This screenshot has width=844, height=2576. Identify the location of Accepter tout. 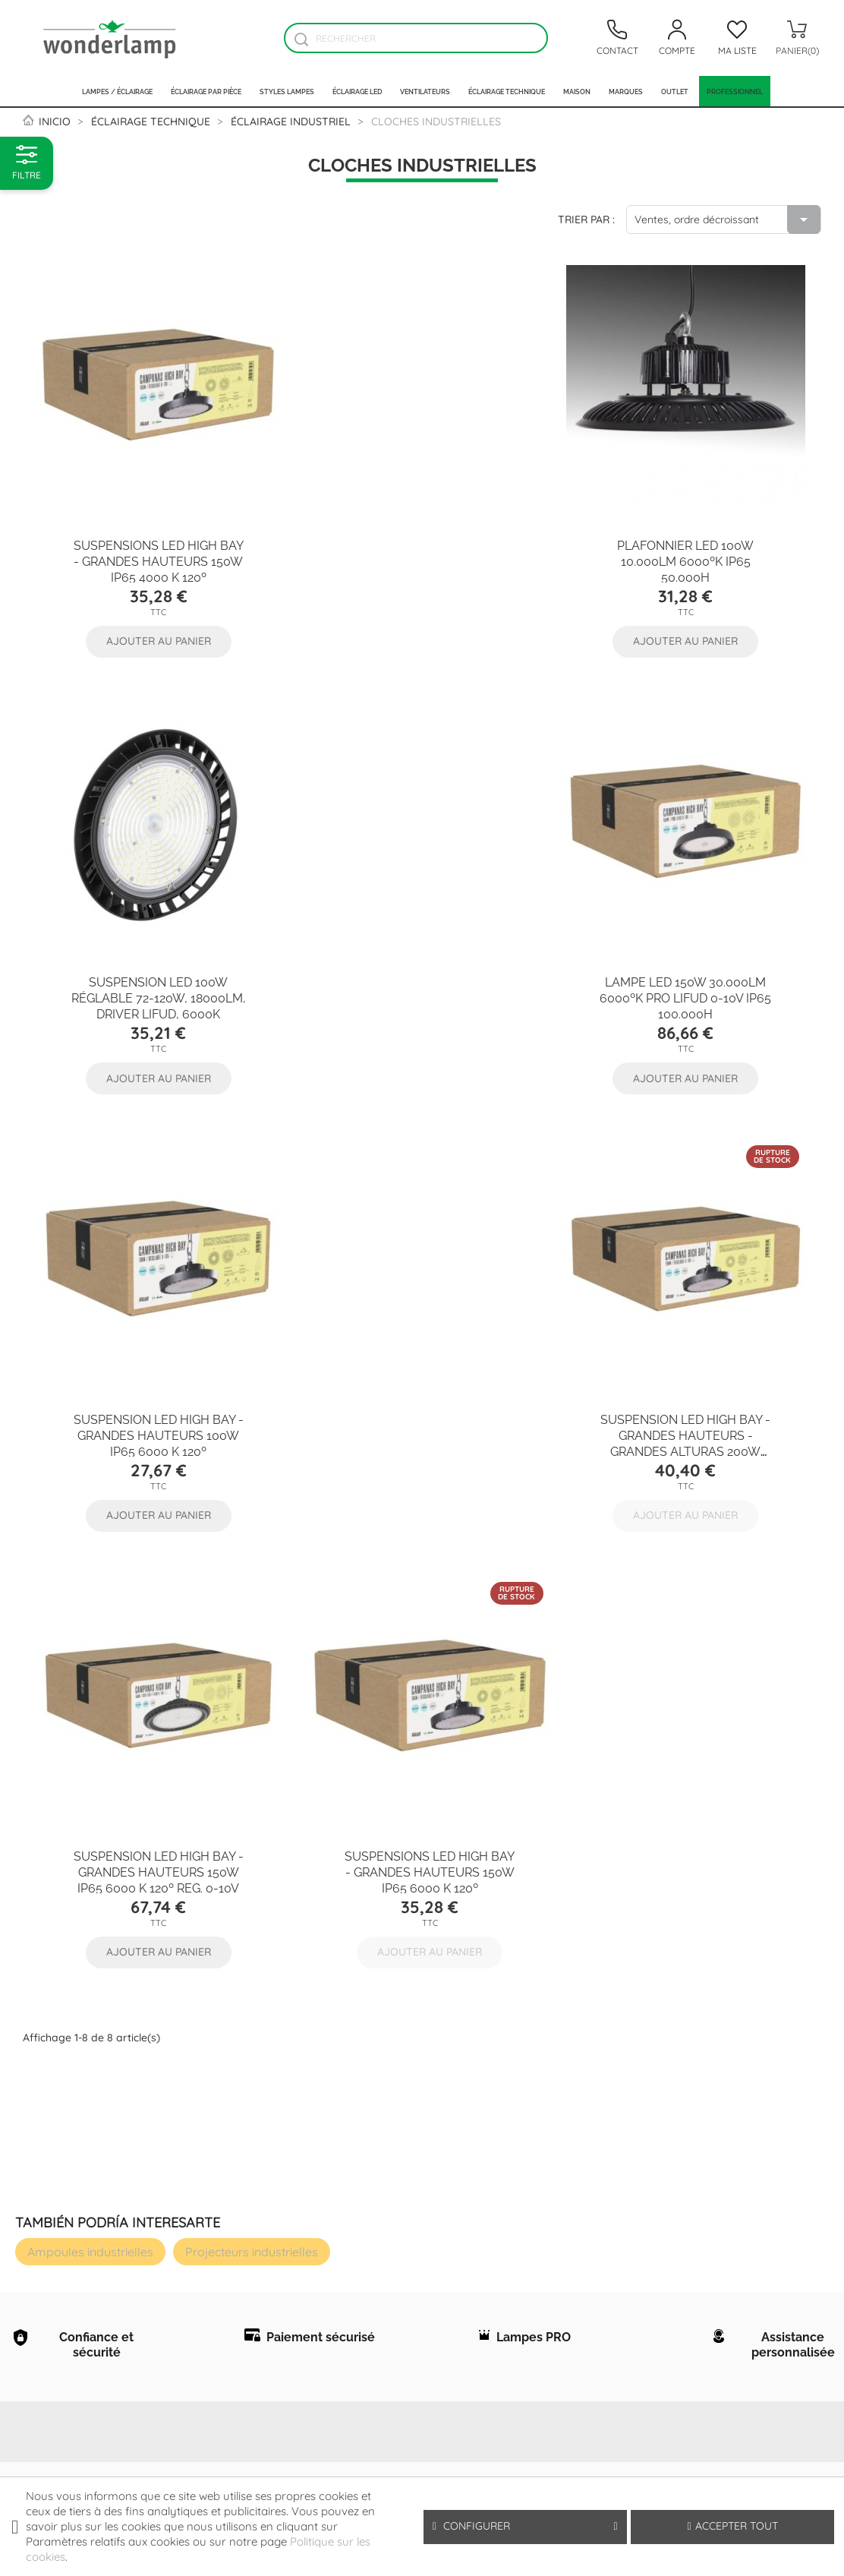
(733, 2526).